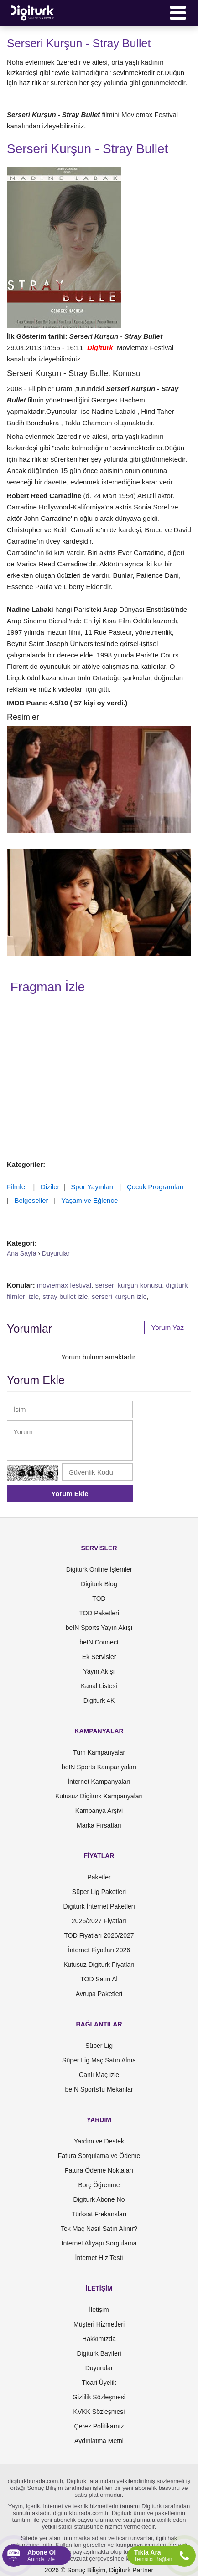 The width and height of the screenshot is (198, 2576). I want to click on Çerez Politikamız, so click(99, 2426).